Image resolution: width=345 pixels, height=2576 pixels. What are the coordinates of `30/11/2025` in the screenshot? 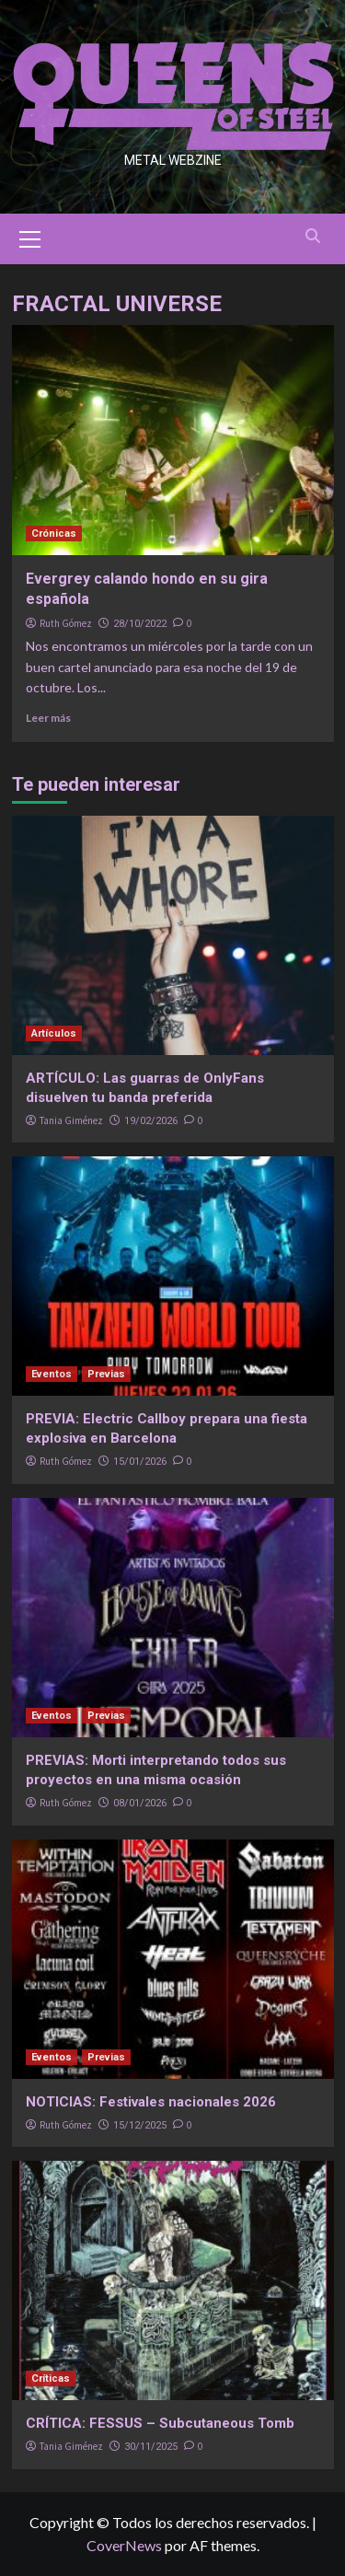 It's located at (151, 2447).